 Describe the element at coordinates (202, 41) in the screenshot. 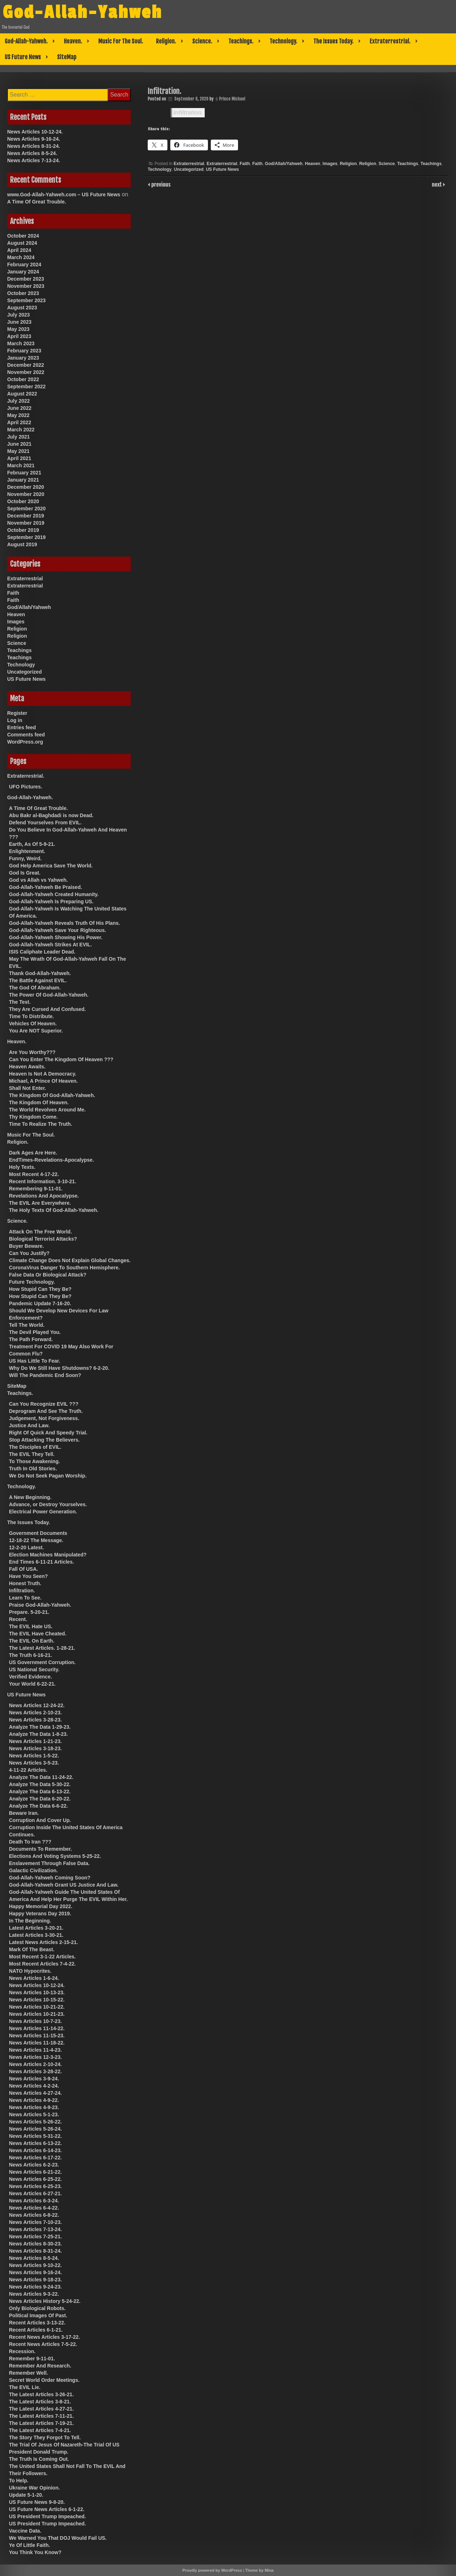

I see `Science.` at that location.